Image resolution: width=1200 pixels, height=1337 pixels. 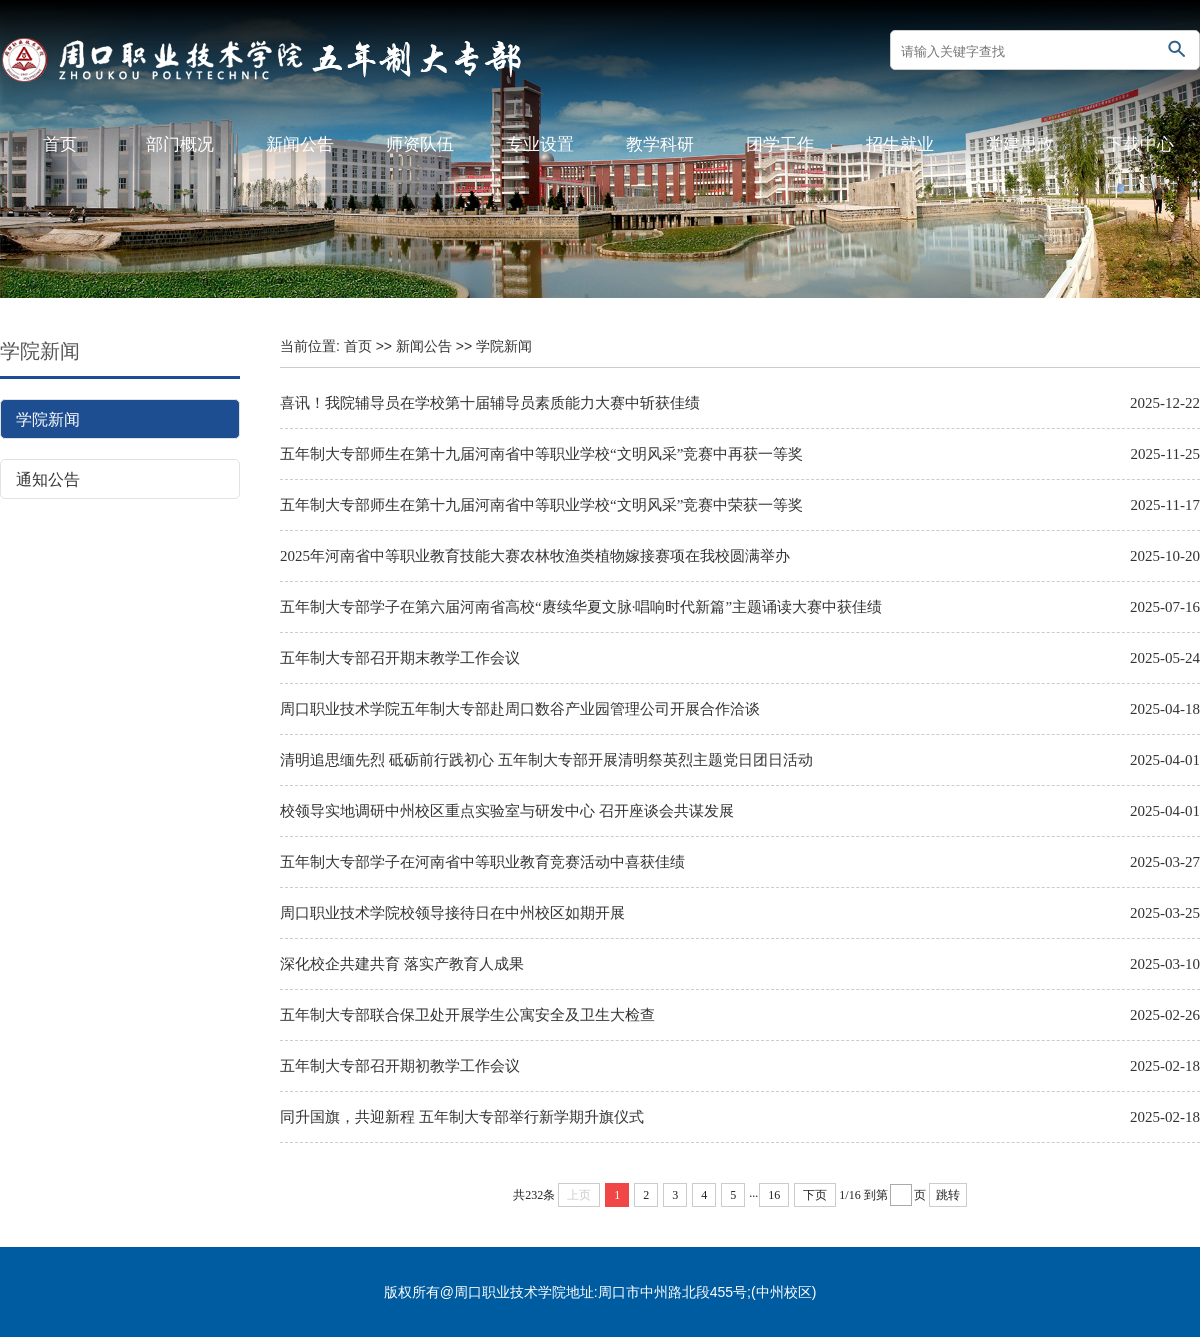 I want to click on 团学工作, so click(x=780, y=144).